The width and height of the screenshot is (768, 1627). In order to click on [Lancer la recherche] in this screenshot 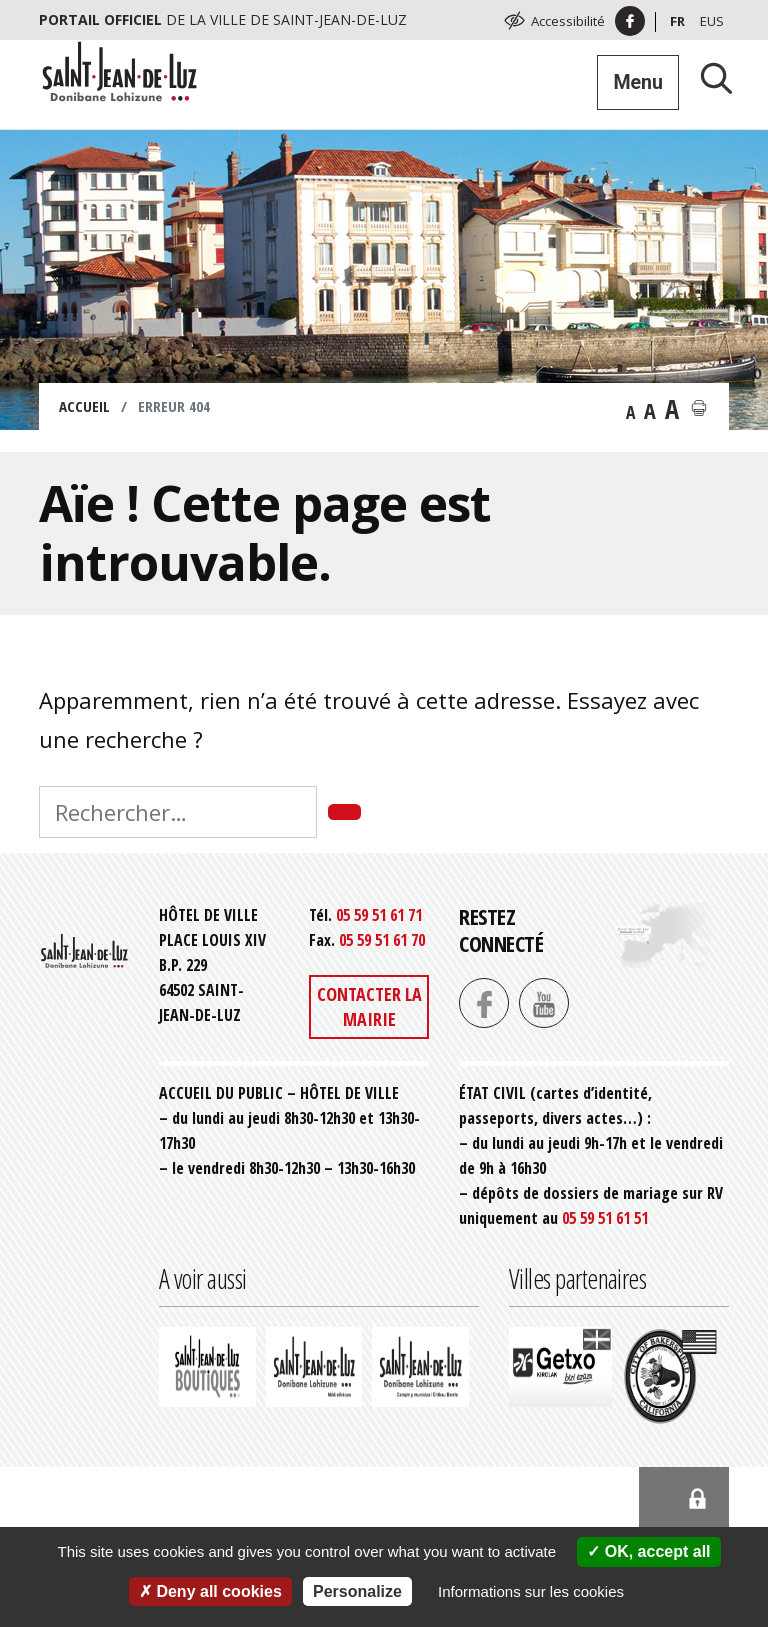, I will do `click(709, 77)`.